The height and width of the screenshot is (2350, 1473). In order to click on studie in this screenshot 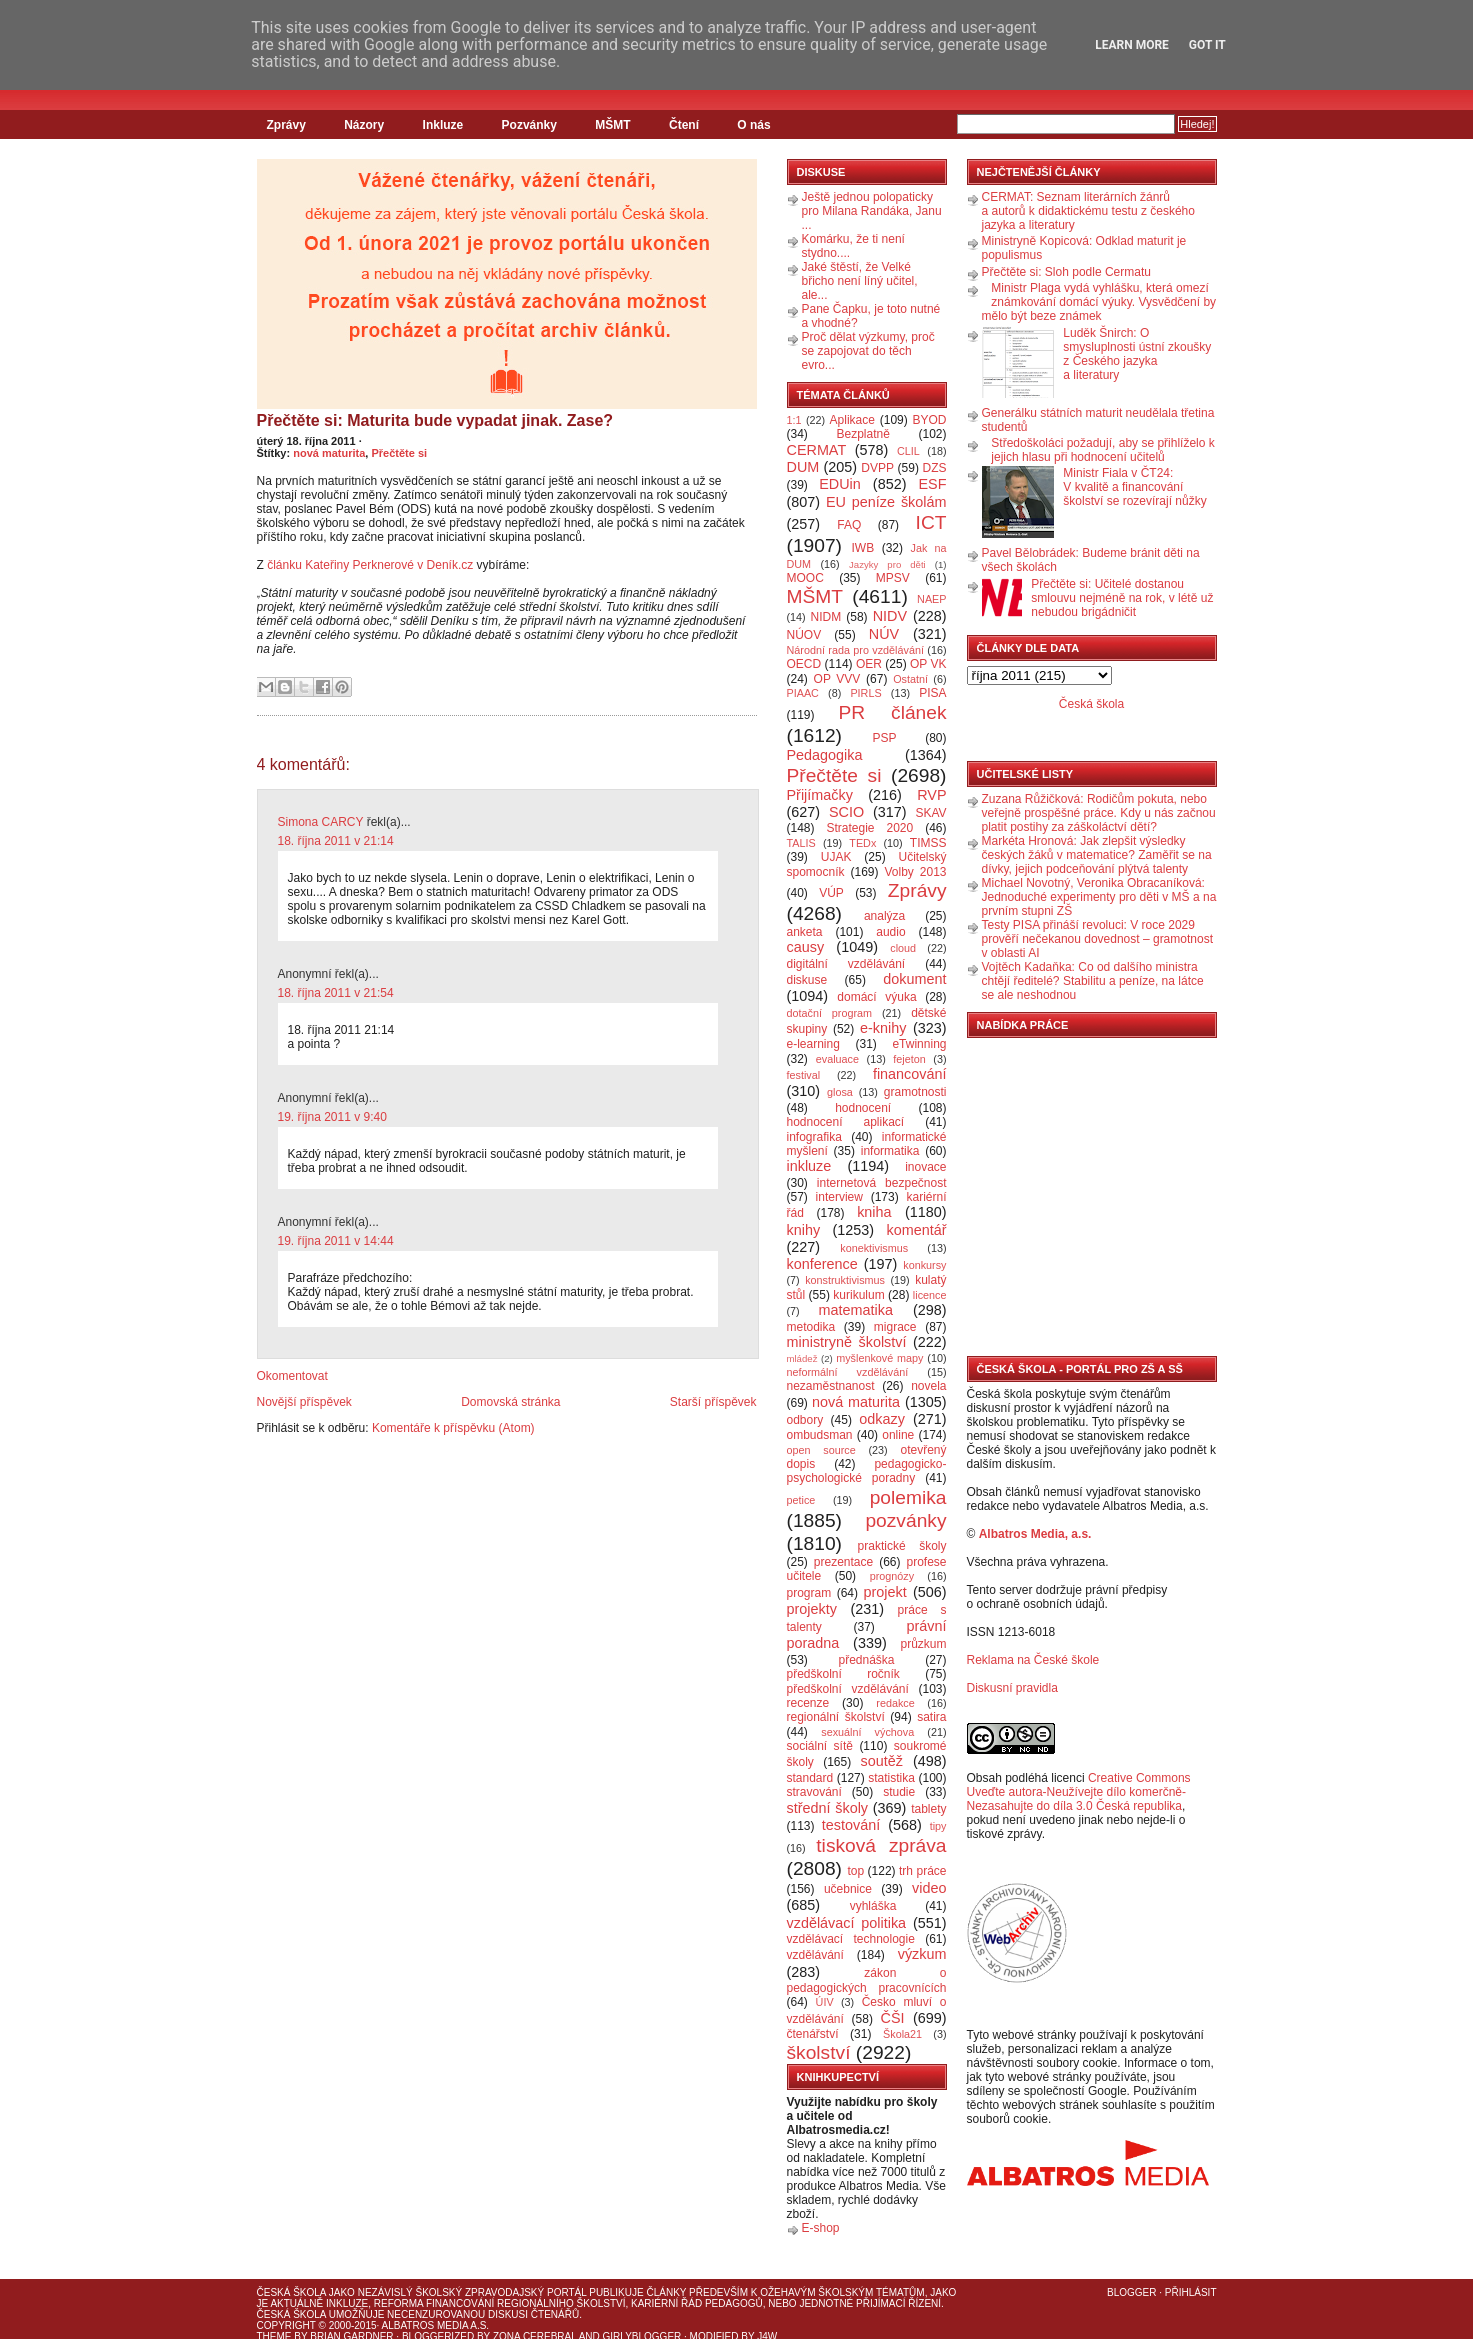, I will do `click(899, 1792)`.